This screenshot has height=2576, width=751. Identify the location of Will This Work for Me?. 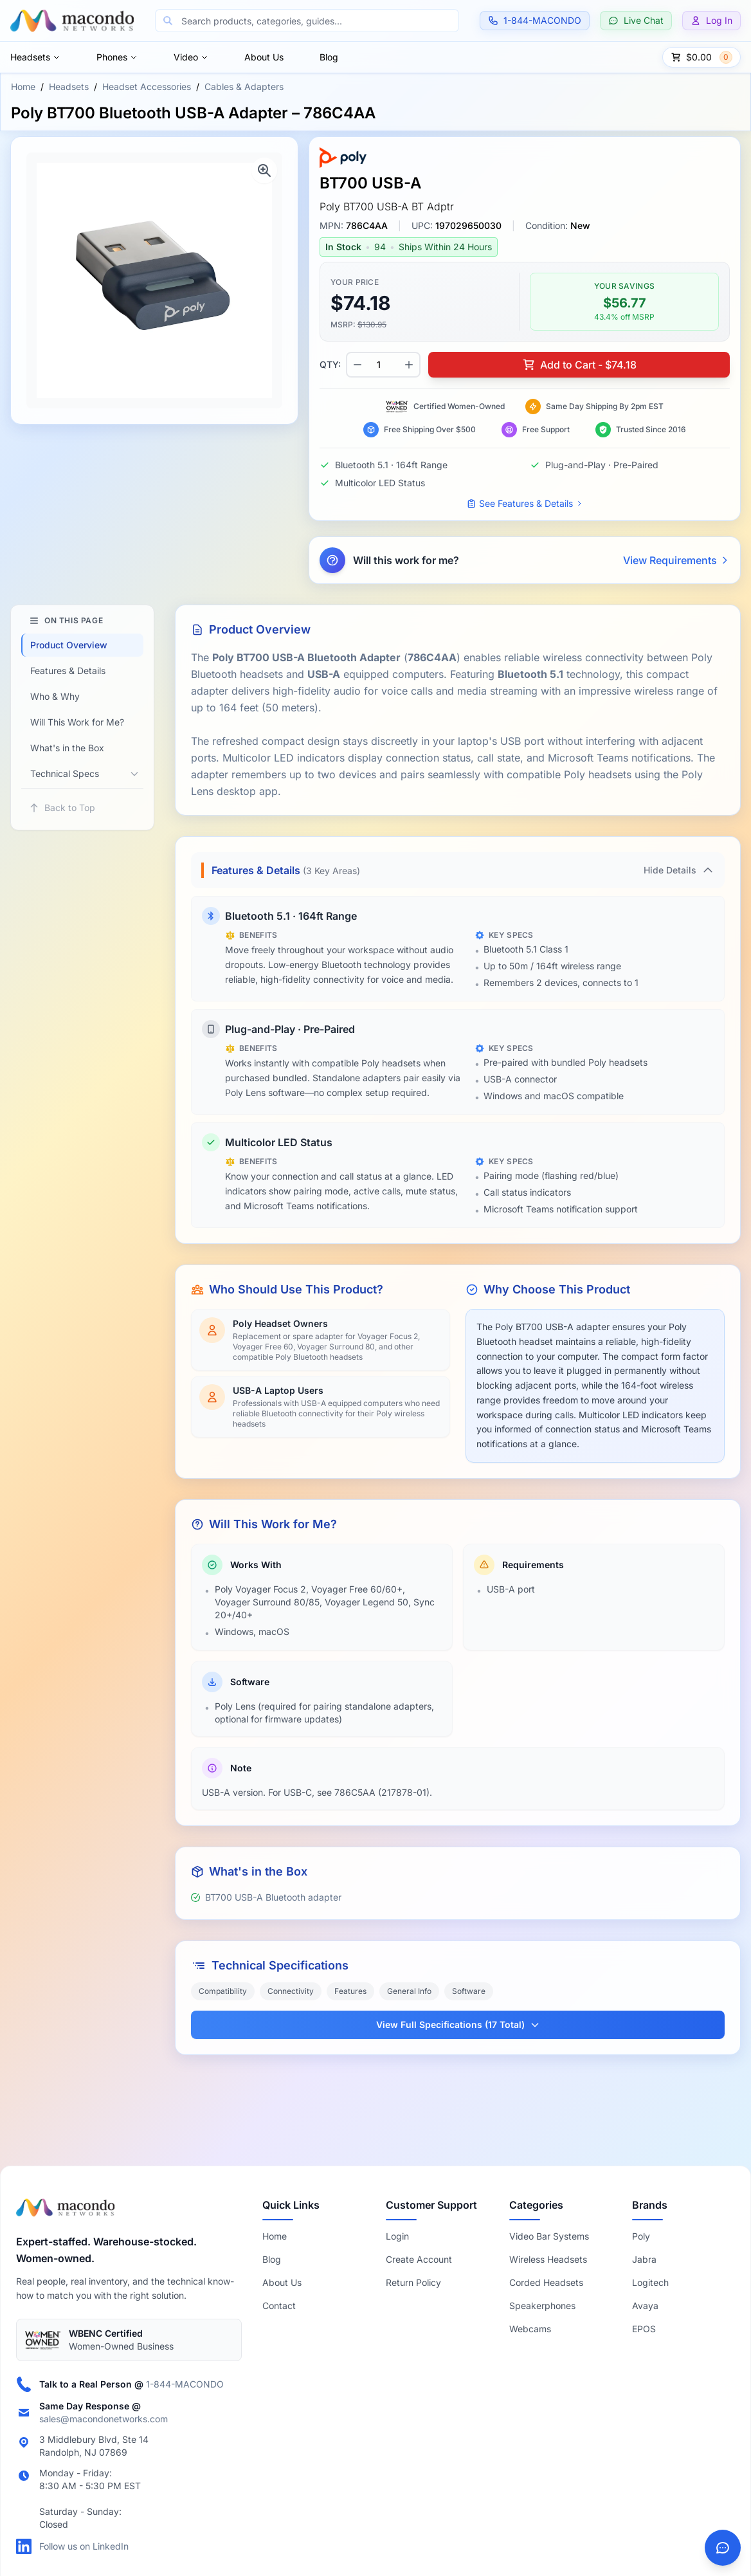
(77, 722).